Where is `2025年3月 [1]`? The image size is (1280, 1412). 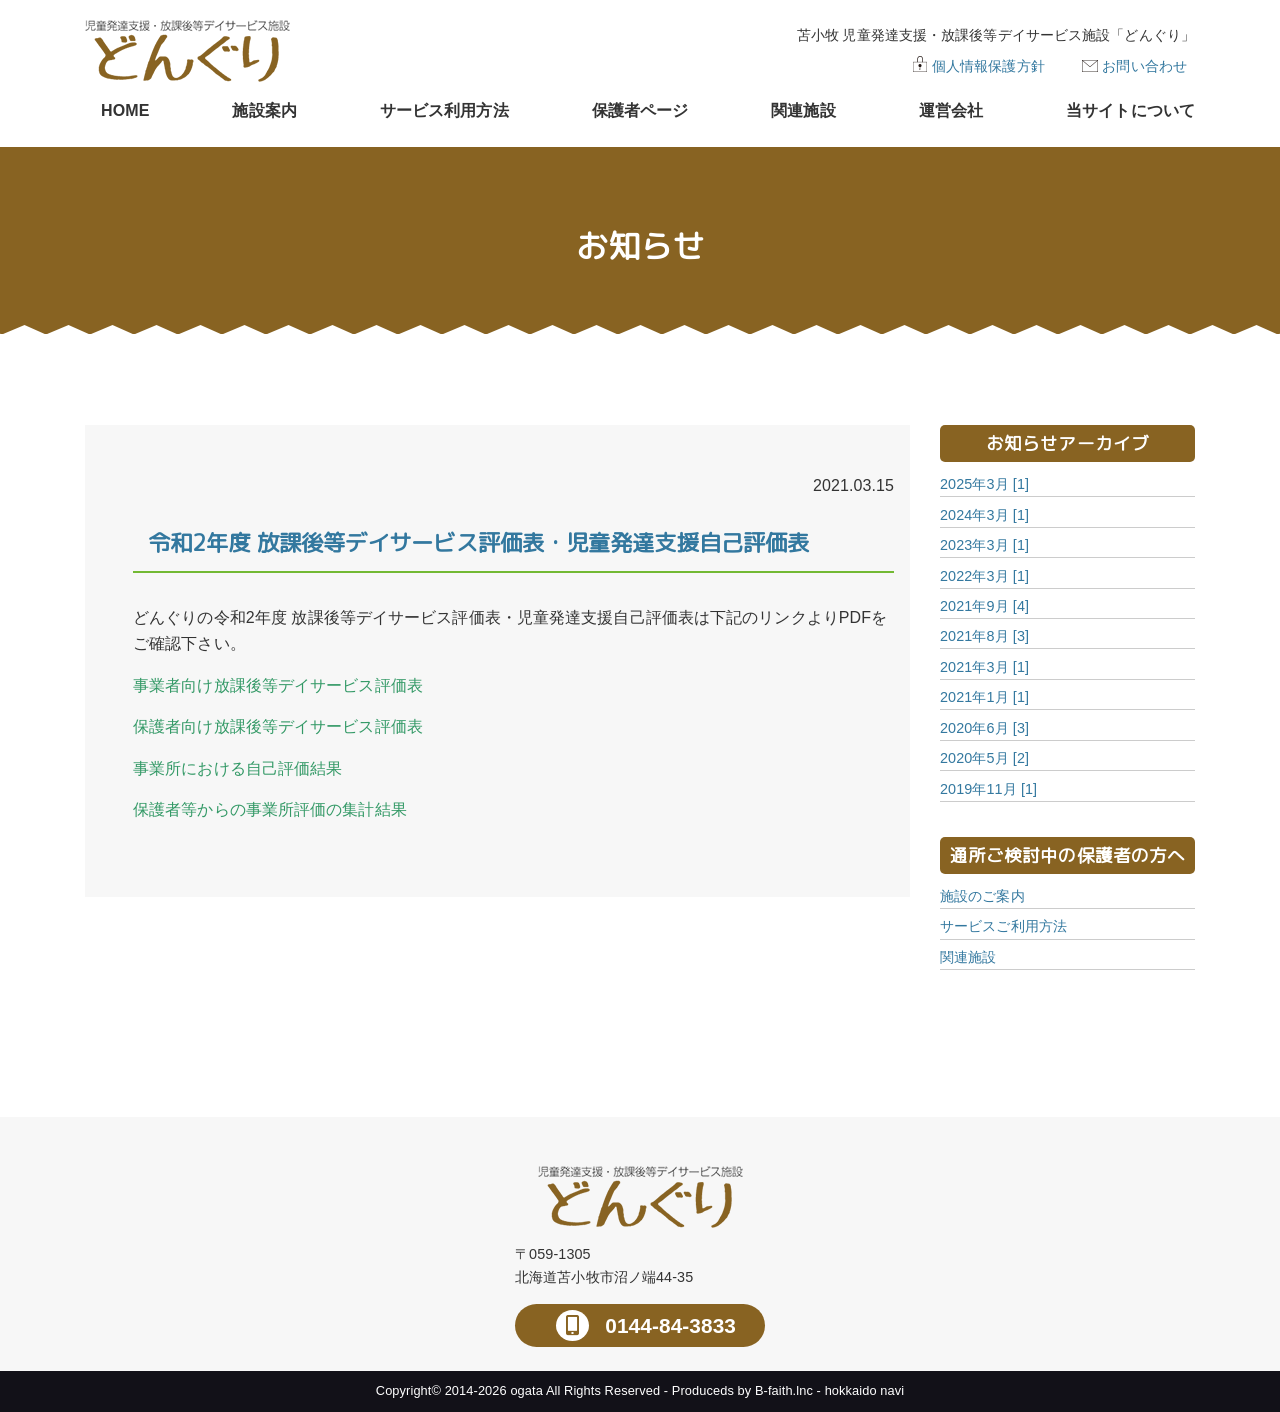 2025年3月 [1] is located at coordinates (984, 484).